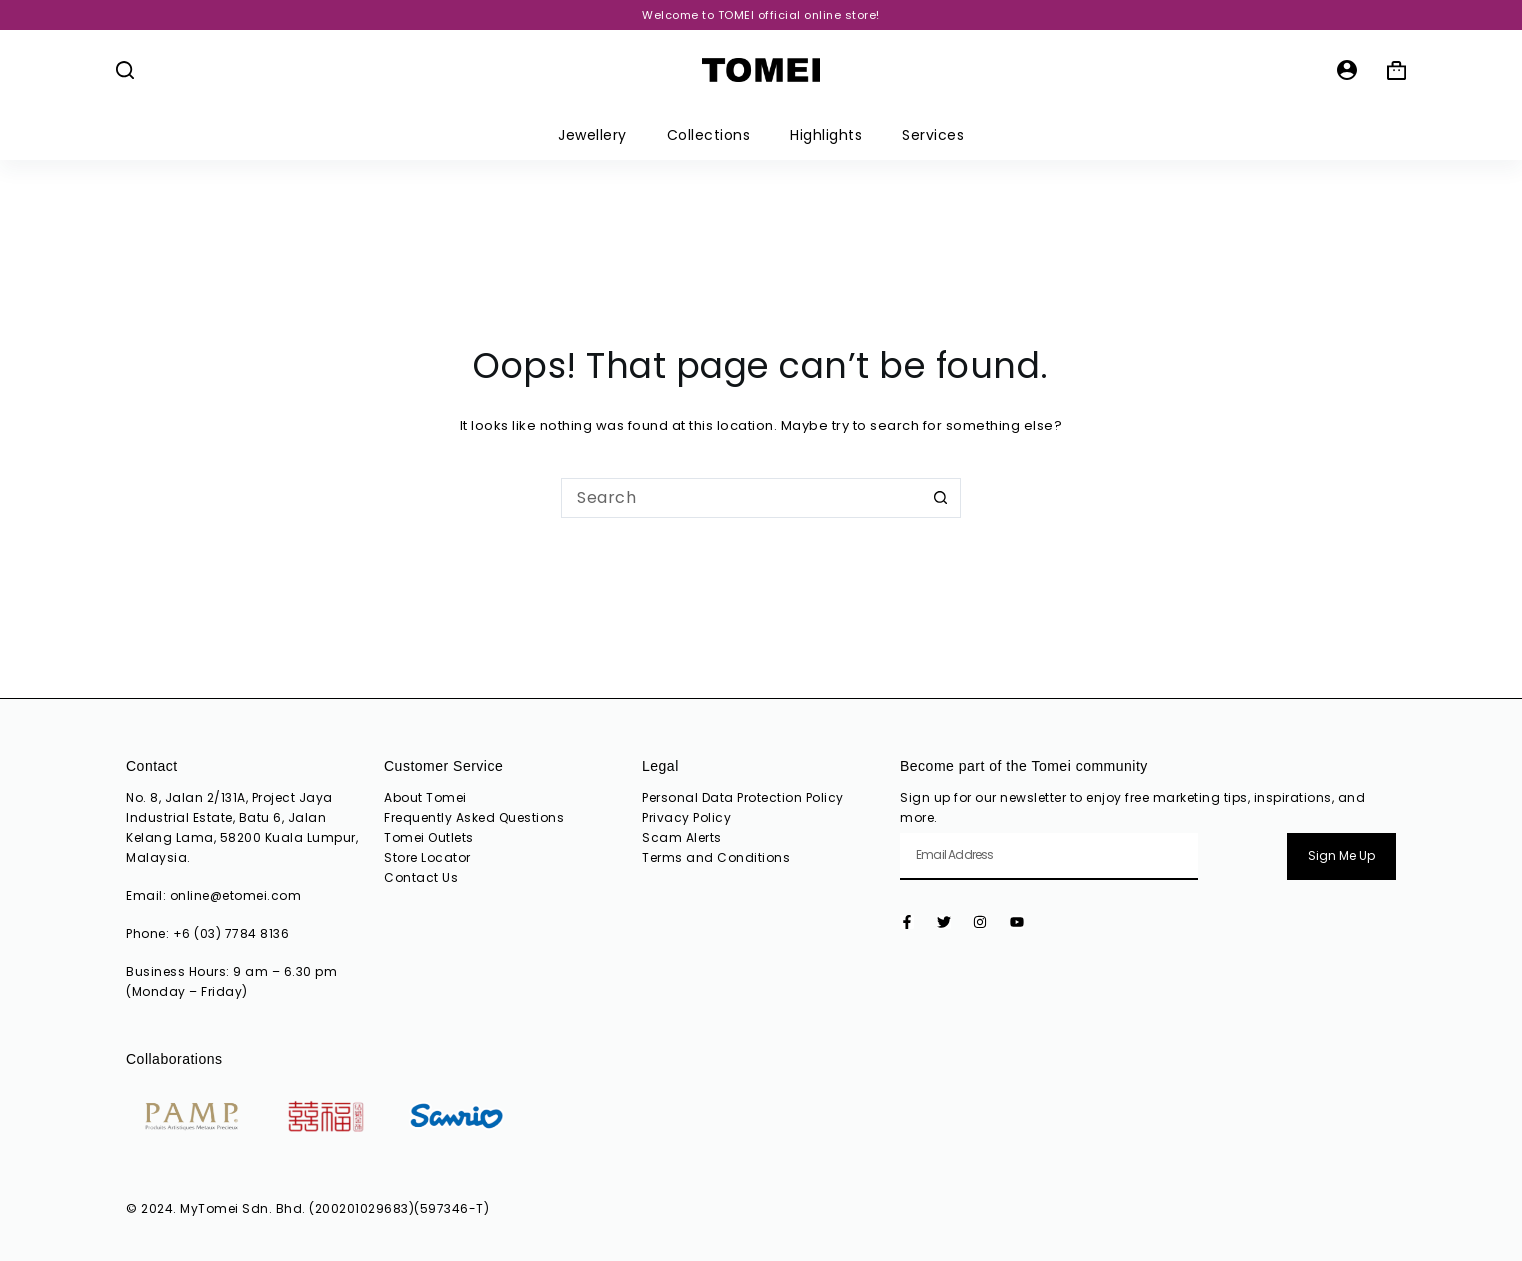 The width and height of the screenshot is (1522, 1261). I want to click on [Login], so click(1347, 70).